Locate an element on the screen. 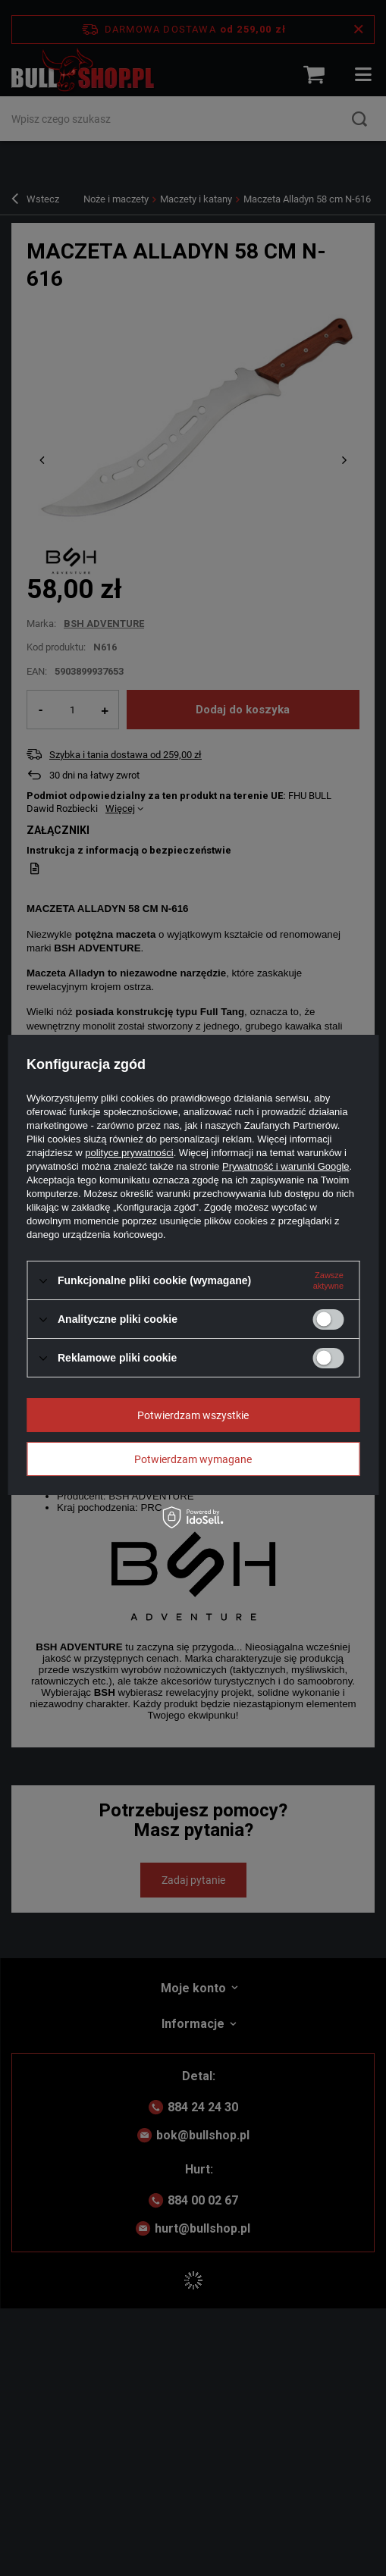  polityce prywatności is located at coordinates (129, 1152).